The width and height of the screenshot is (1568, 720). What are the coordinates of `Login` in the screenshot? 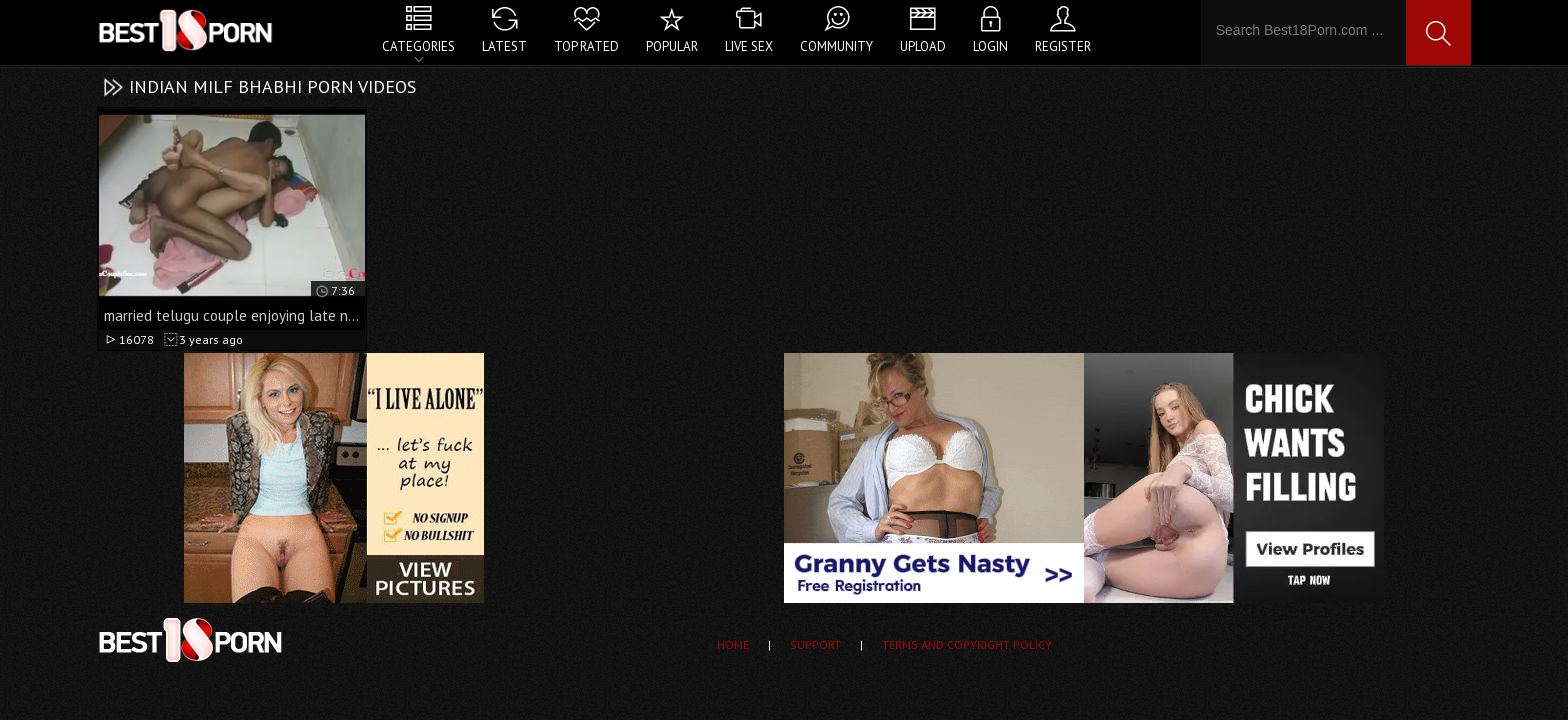 It's located at (990, 46).